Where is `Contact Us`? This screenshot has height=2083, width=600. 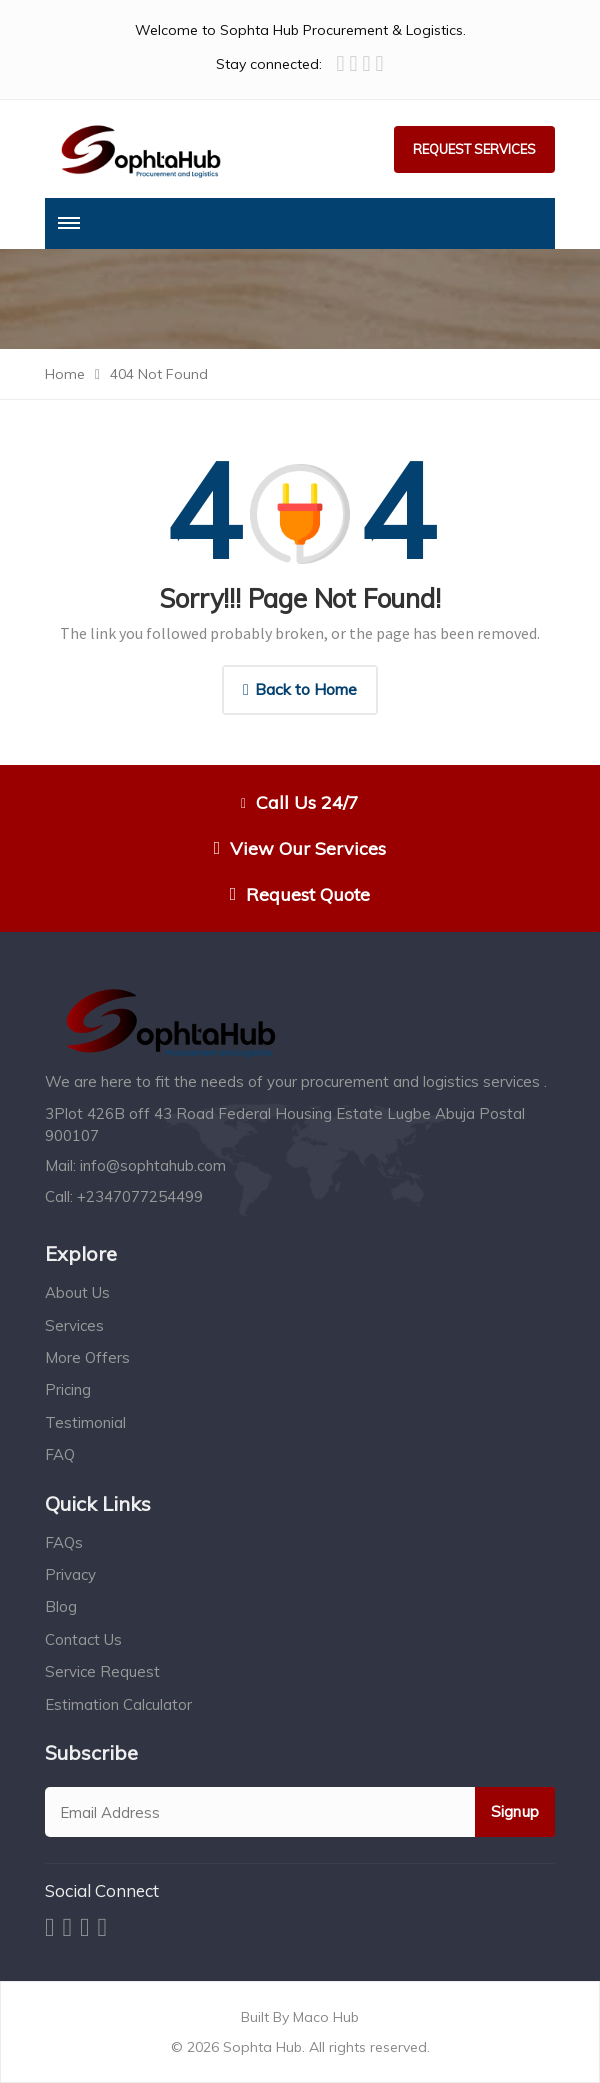 Contact Us is located at coordinates (83, 1639).